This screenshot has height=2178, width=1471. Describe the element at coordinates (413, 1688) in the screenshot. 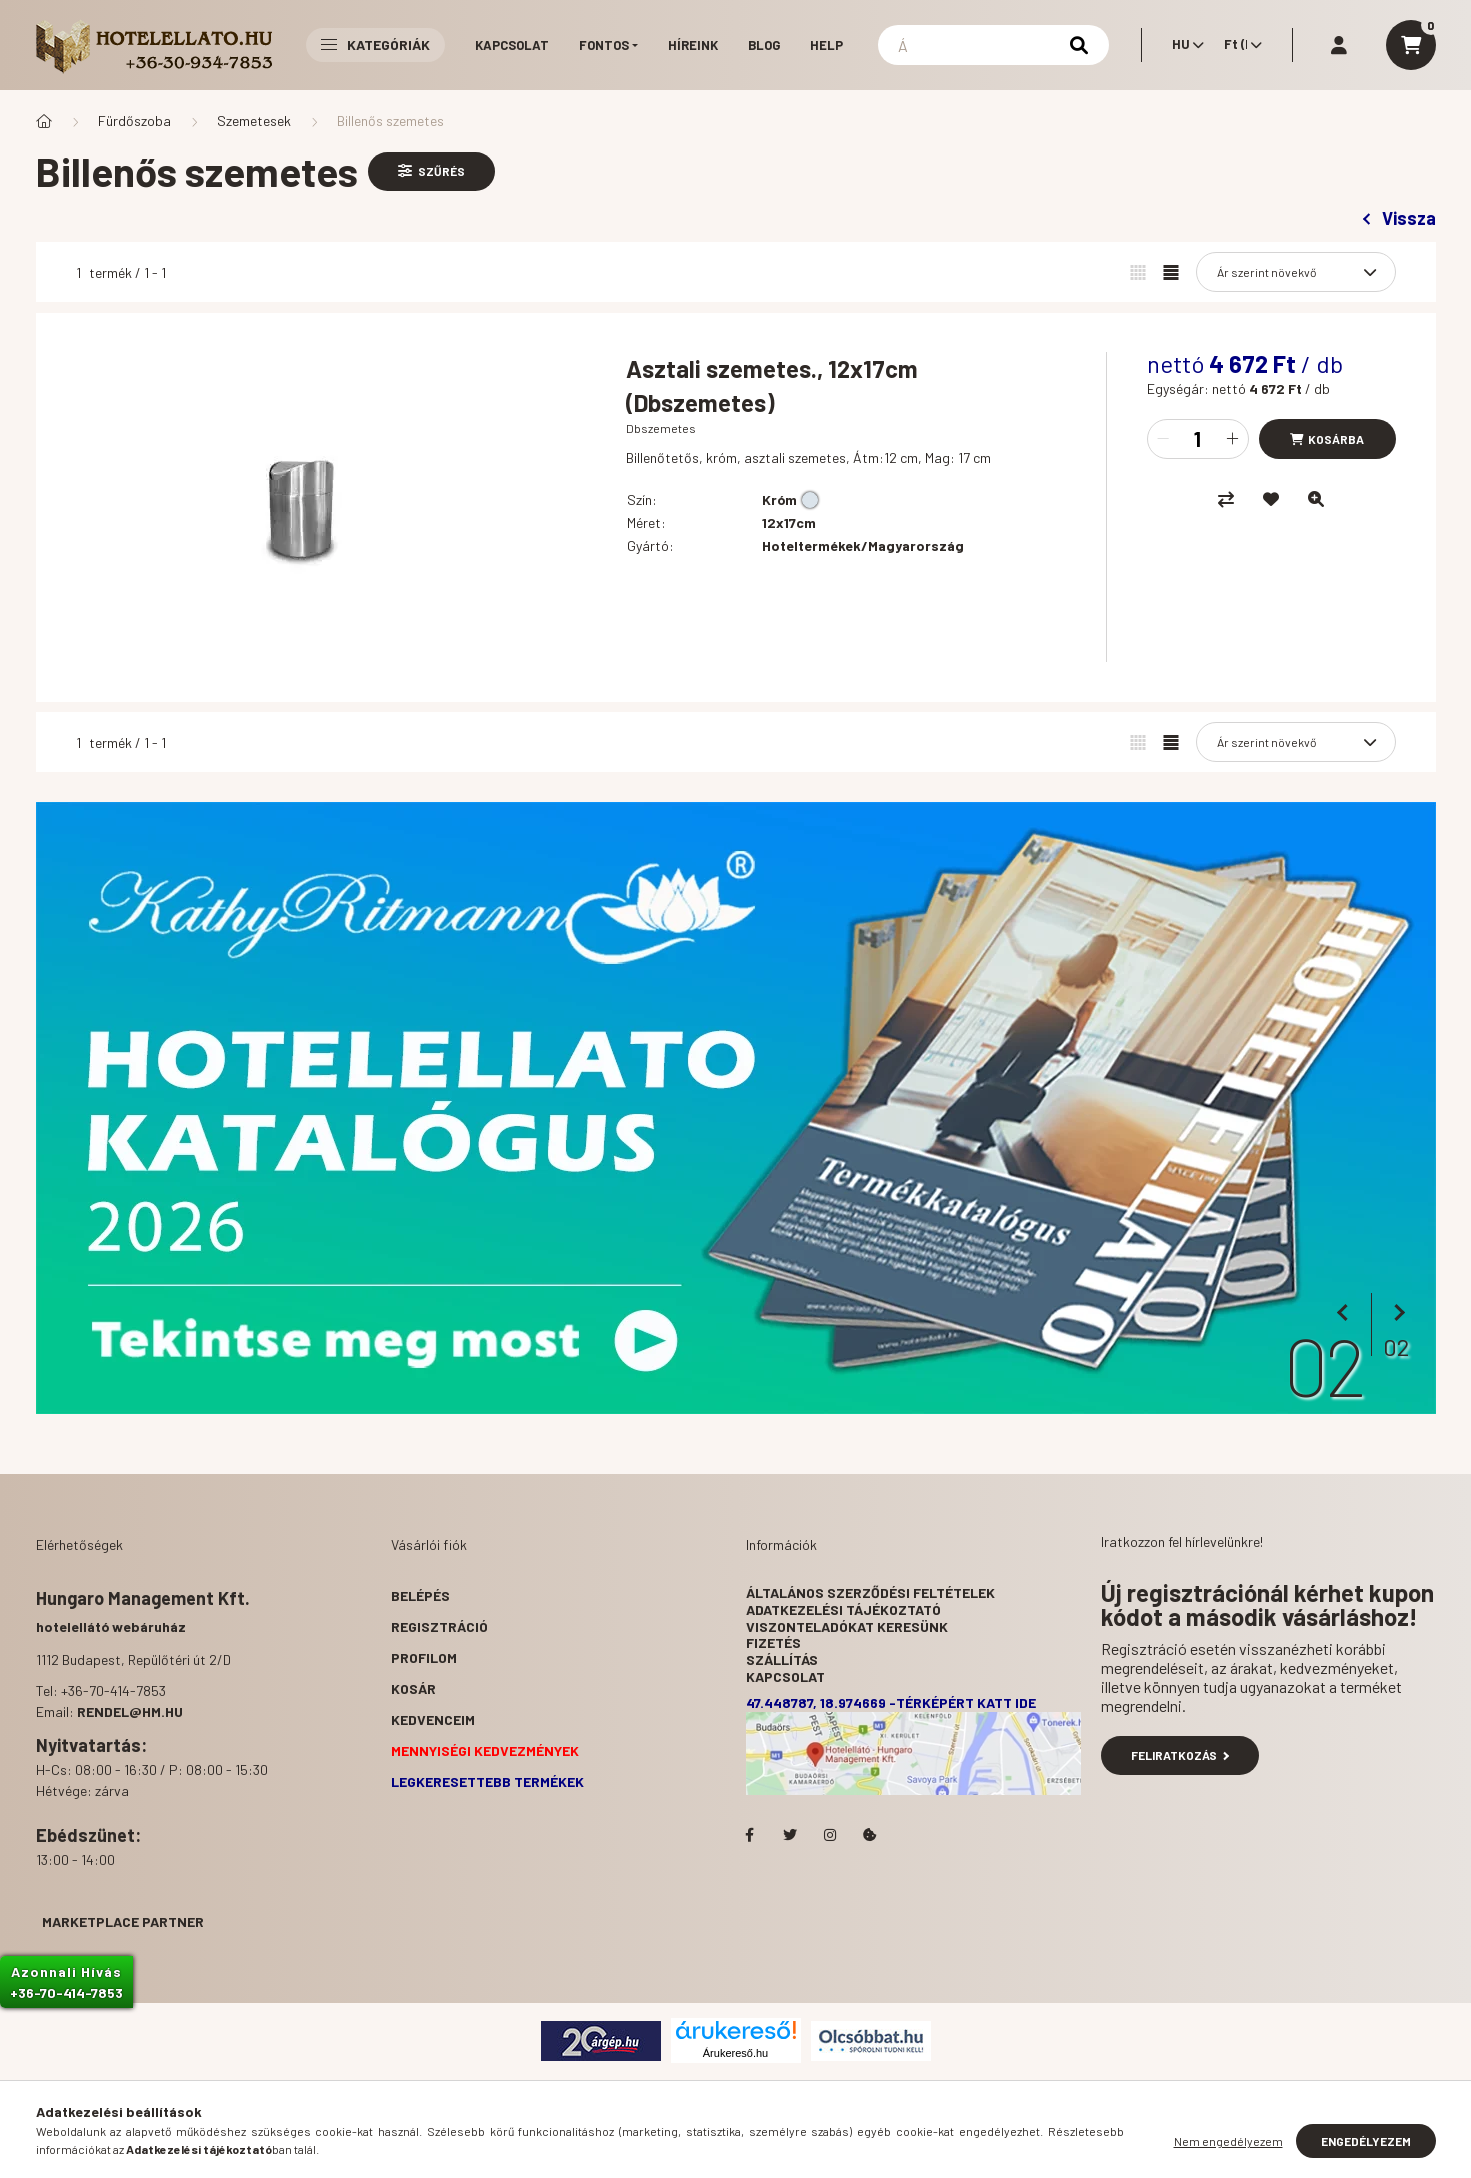

I see `Kosár` at that location.